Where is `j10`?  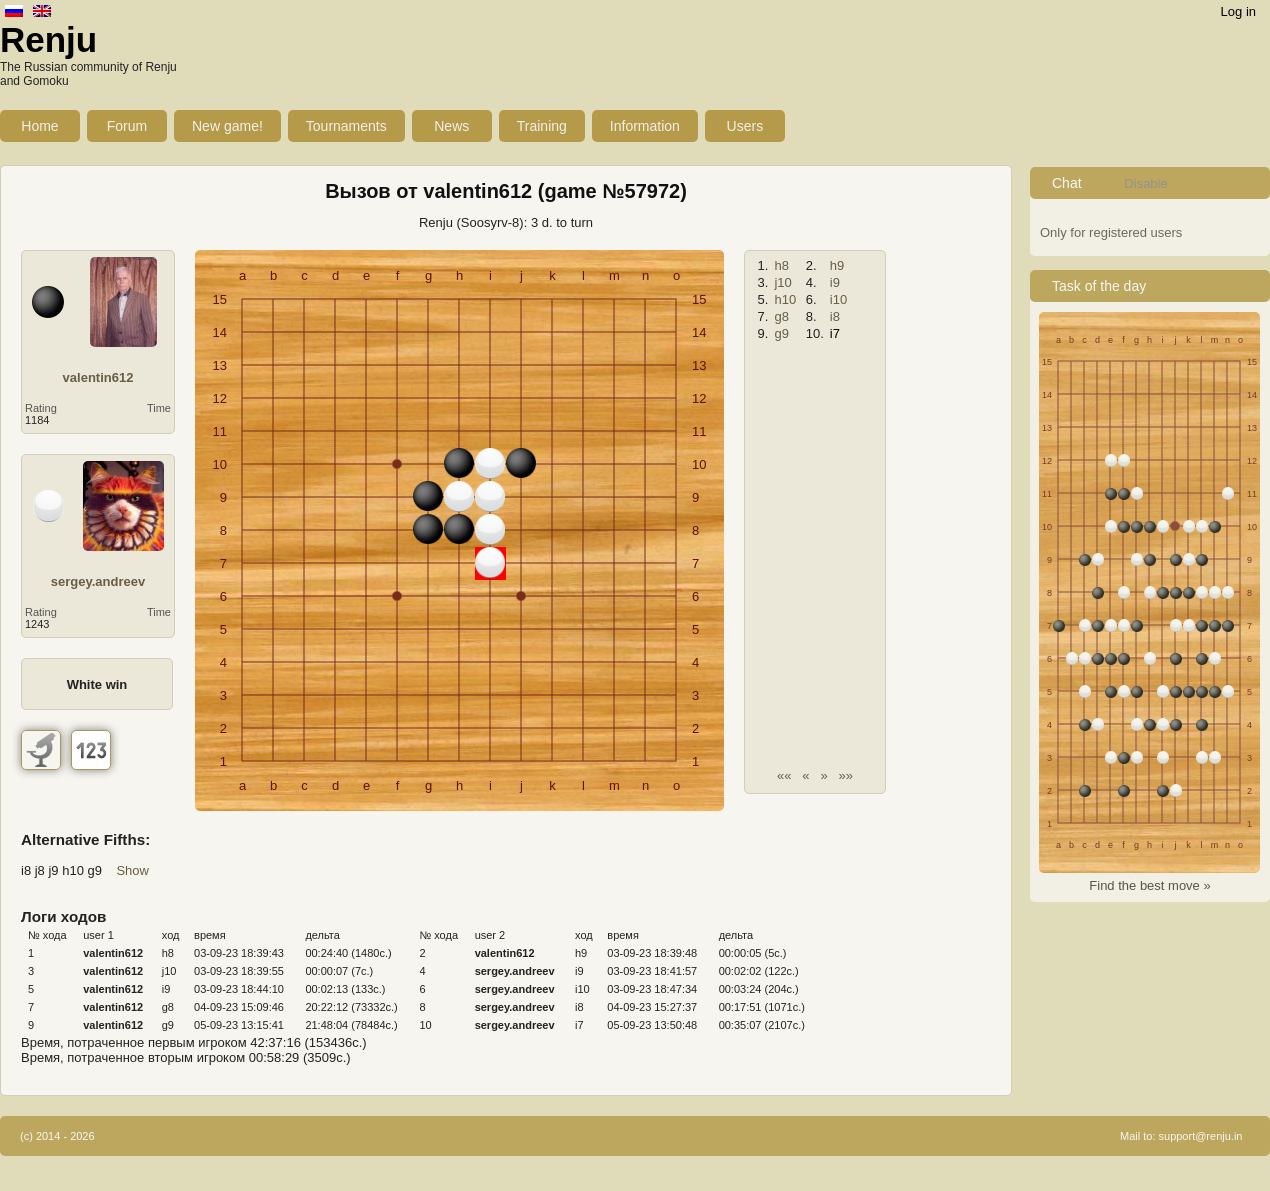 j10 is located at coordinates (782, 282).